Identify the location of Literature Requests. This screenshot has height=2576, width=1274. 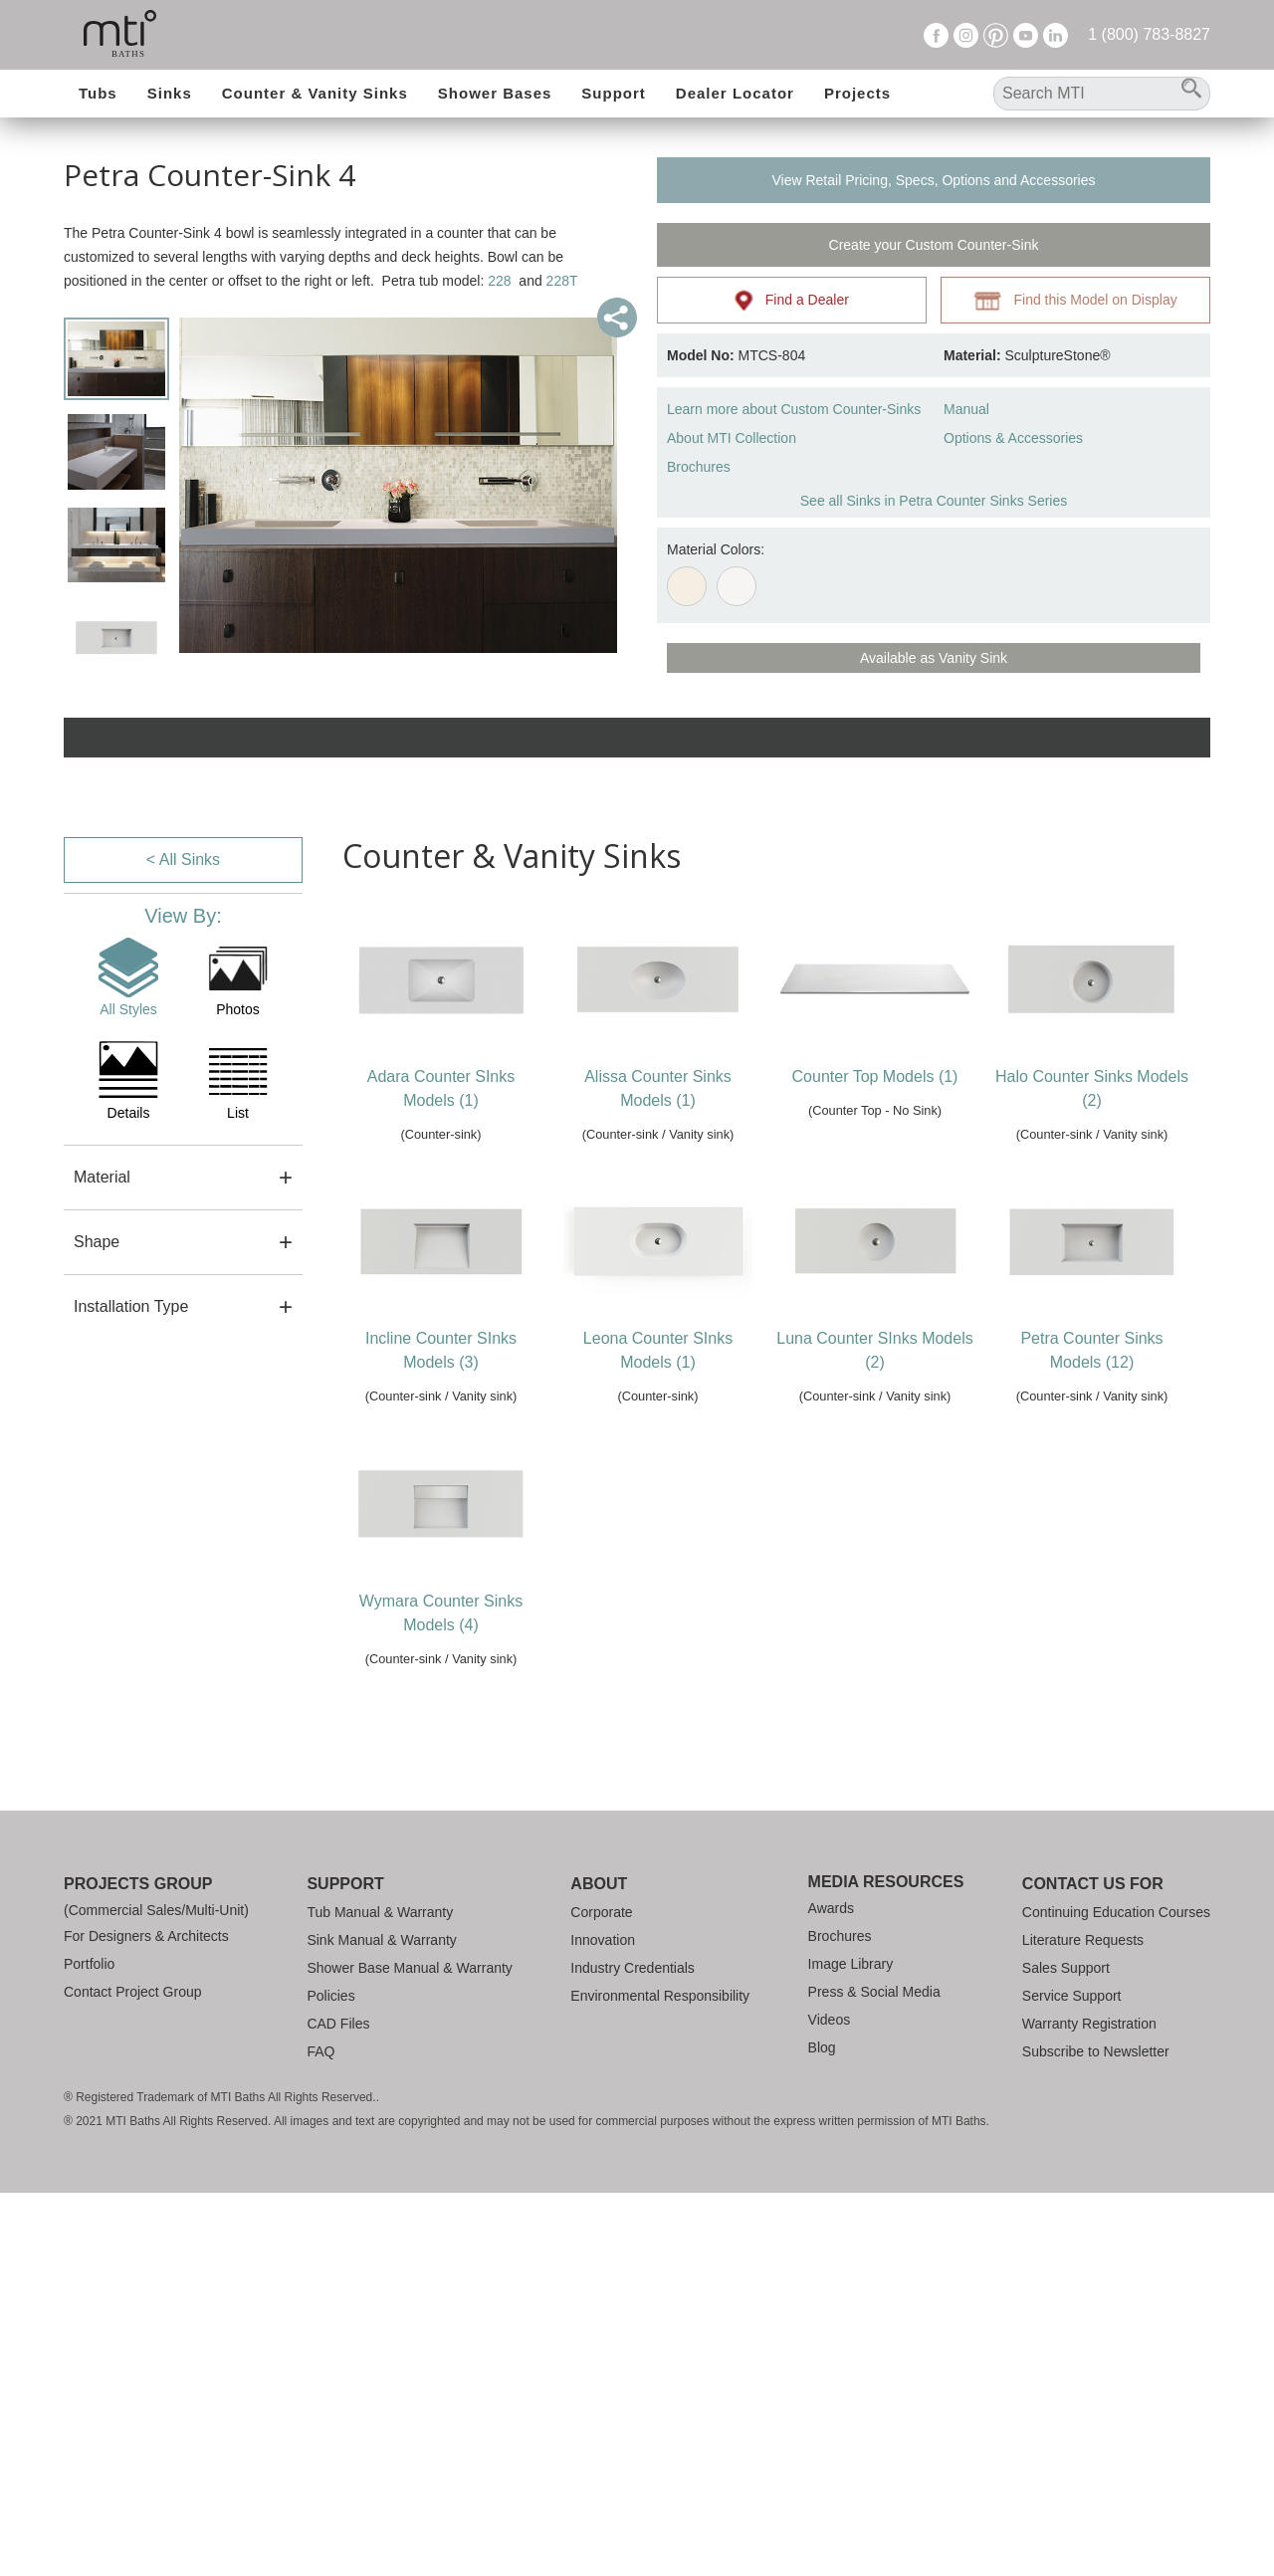
(1083, 1940).